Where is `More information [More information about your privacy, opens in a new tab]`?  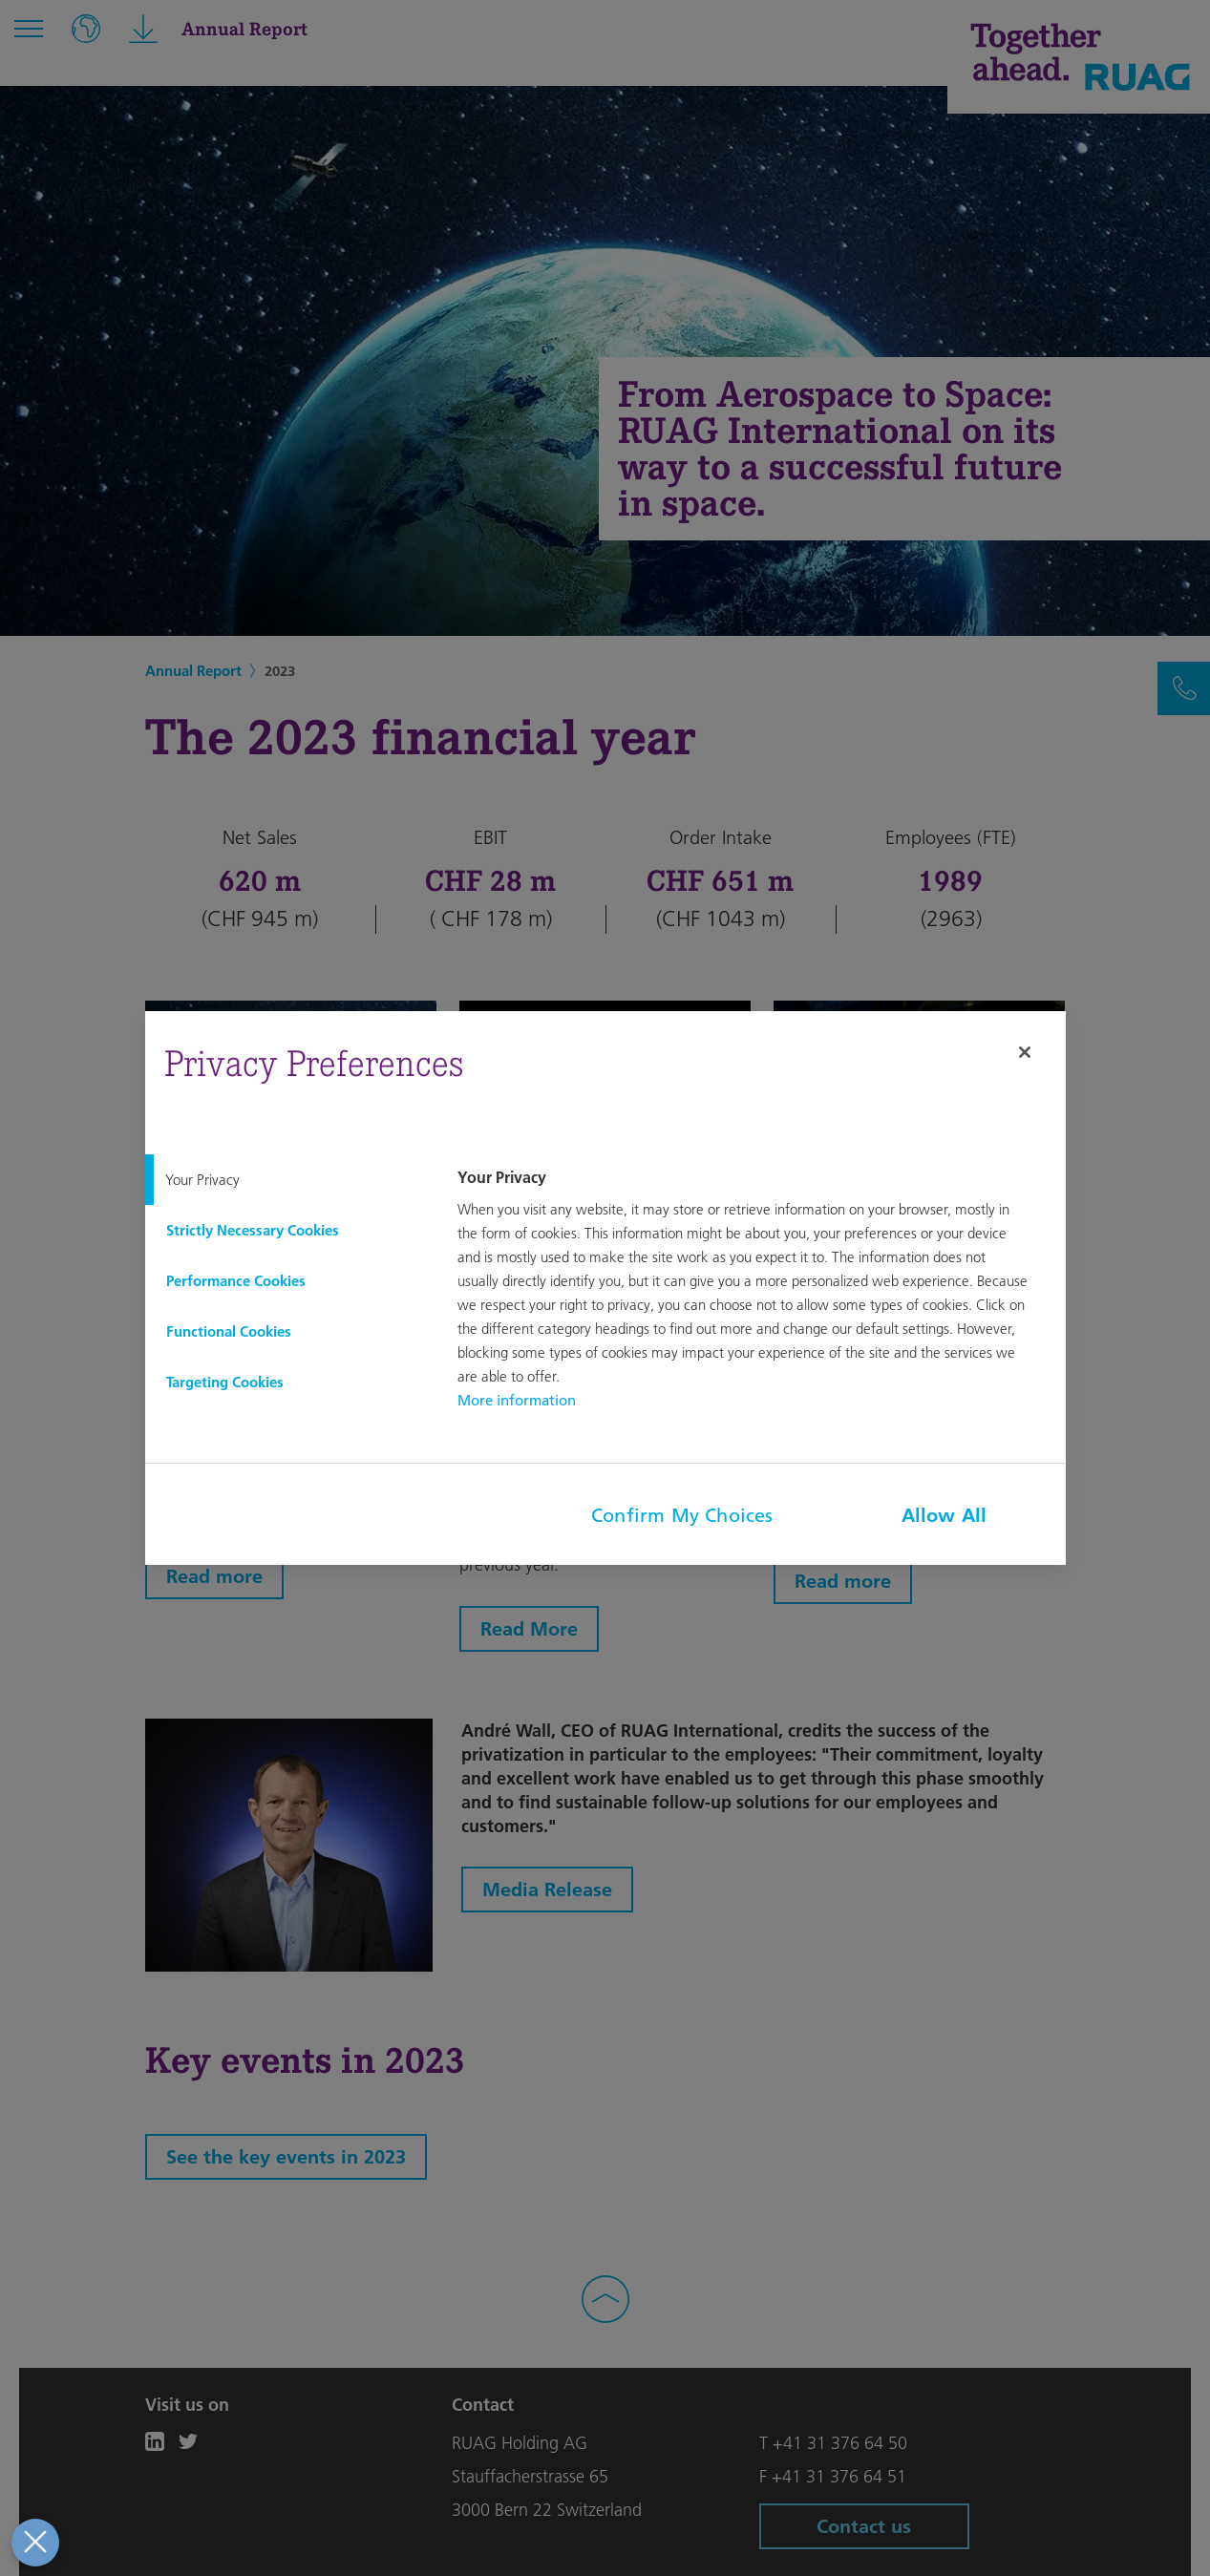
More information [More information about your privacy, opens in a new tab] is located at coordinates (516, 1400).